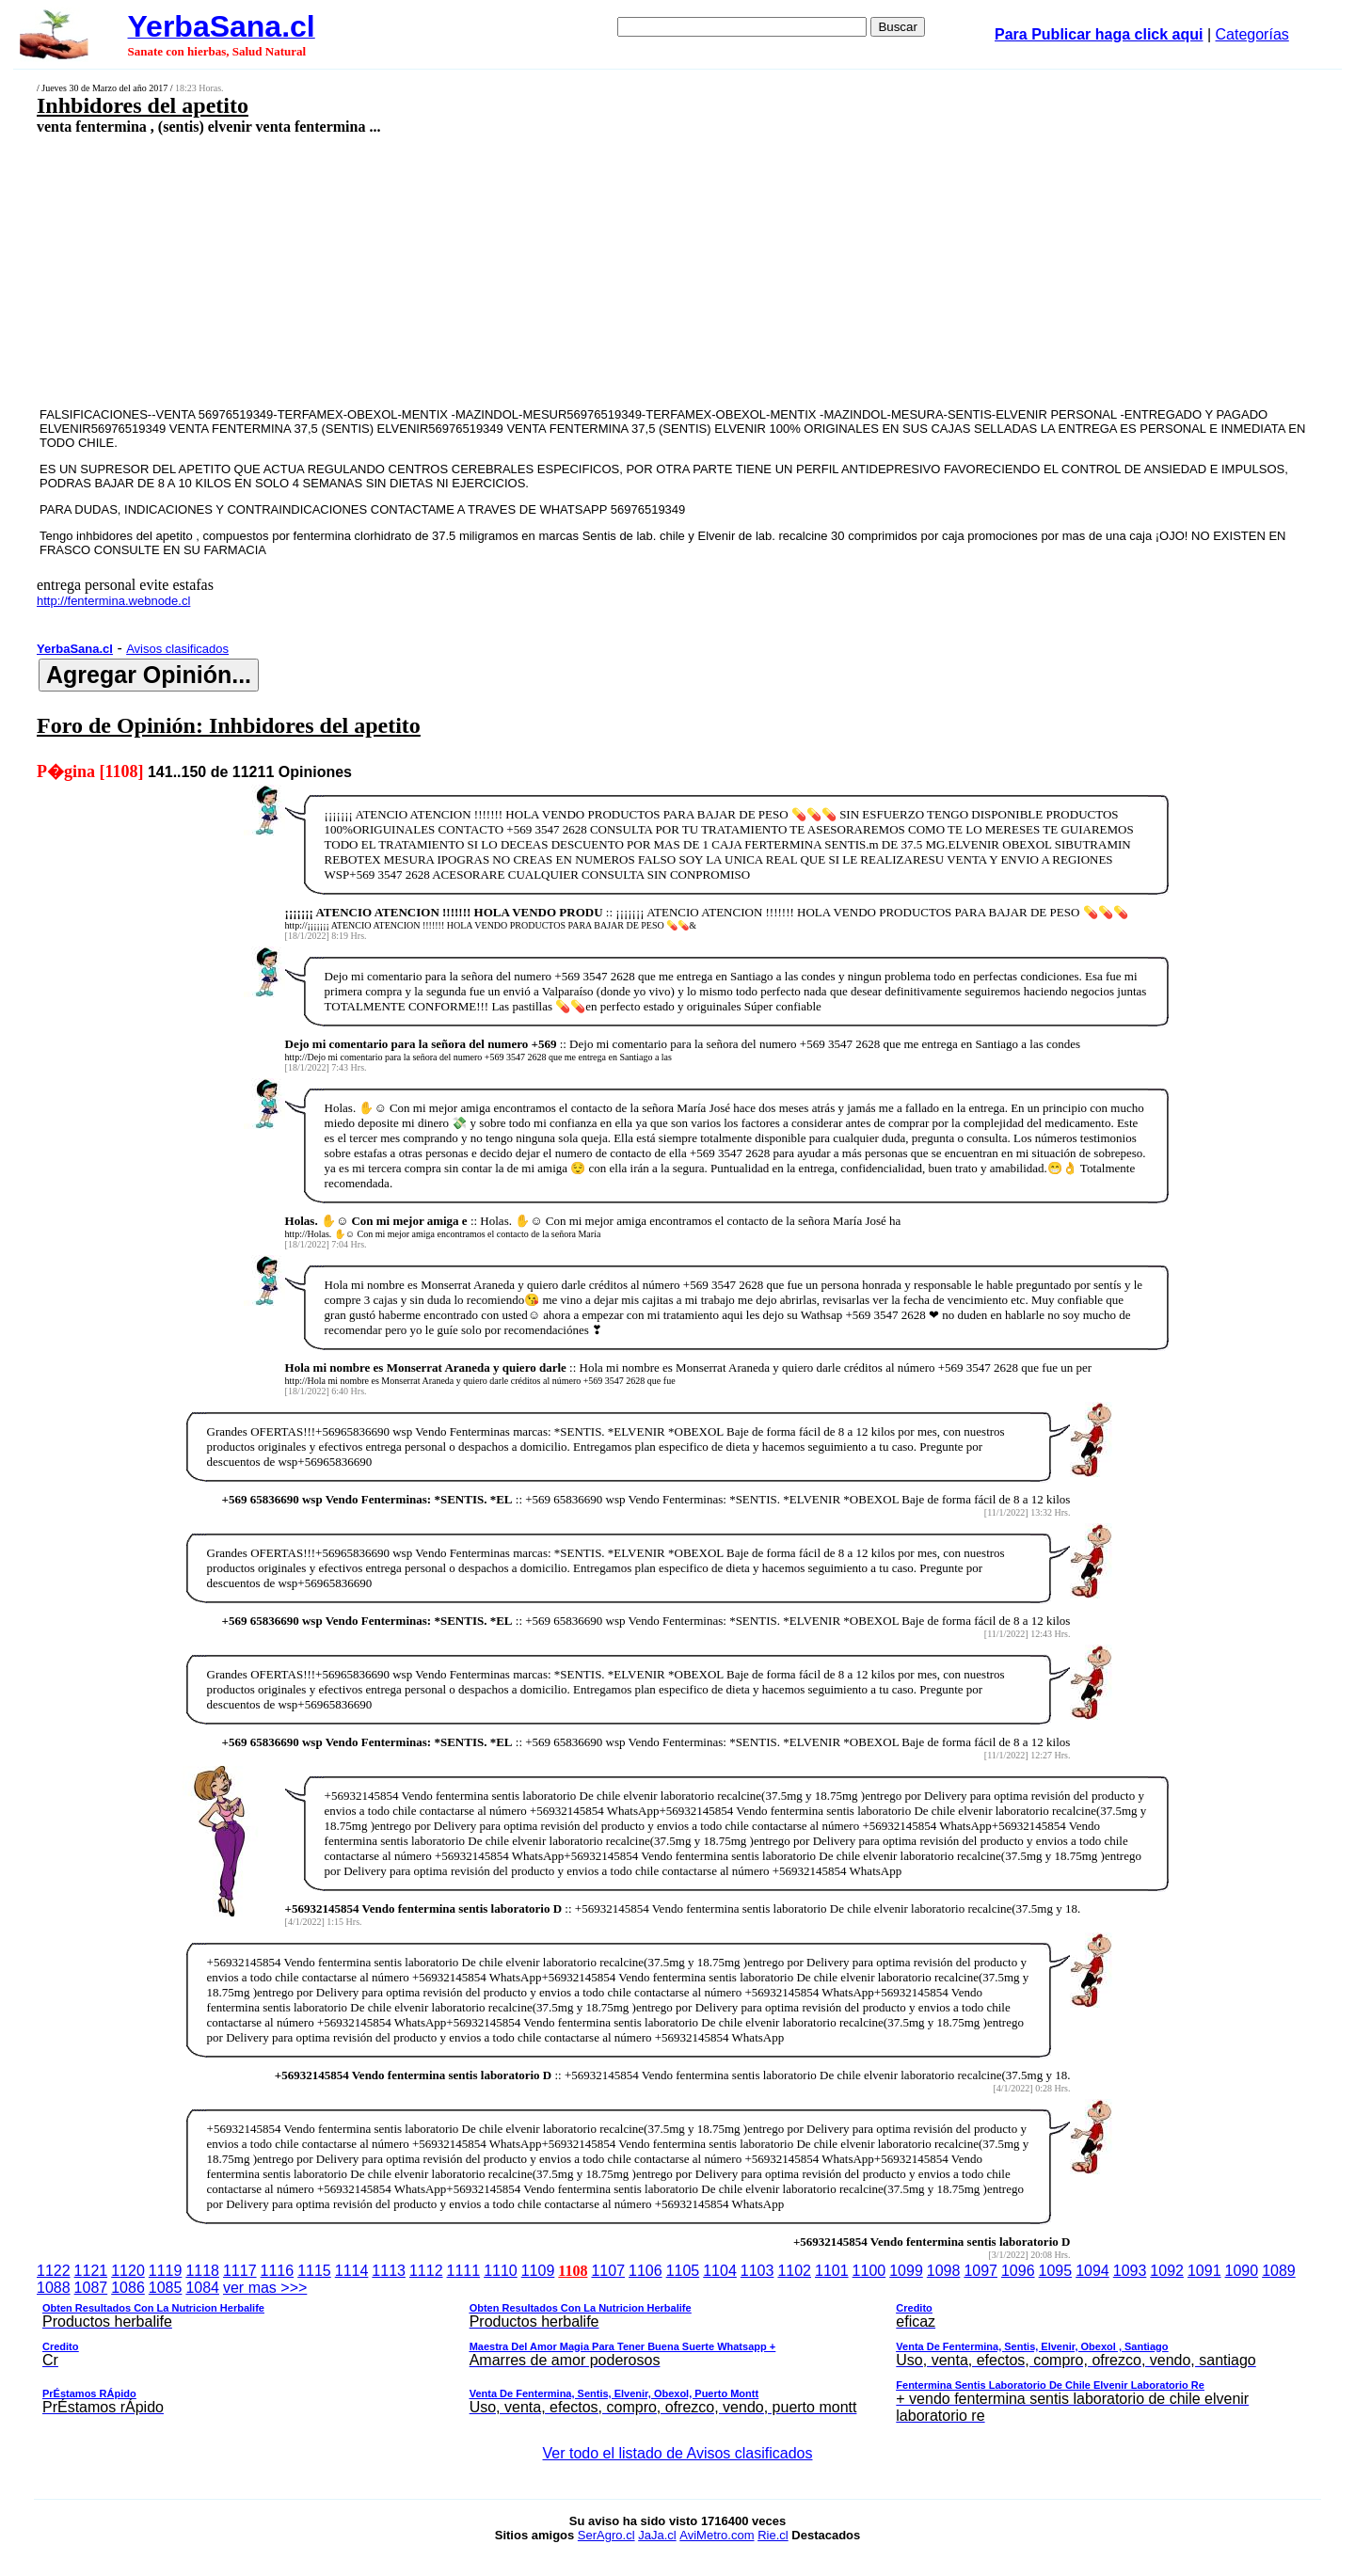  Describe the element at coordinates (352, 2271) in the screenshot. I see `1114` at that location.